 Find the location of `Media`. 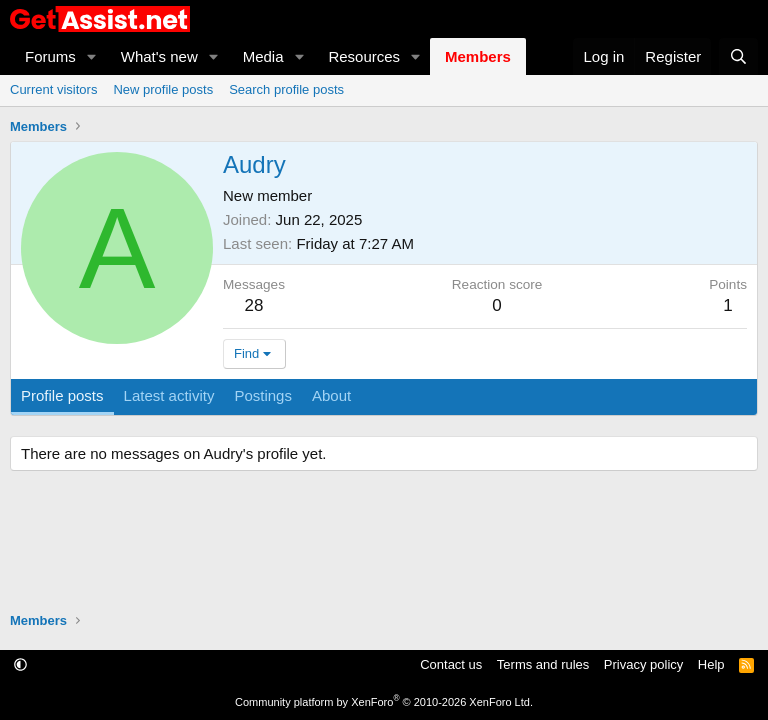

Media is located at coordinates (263, 56).